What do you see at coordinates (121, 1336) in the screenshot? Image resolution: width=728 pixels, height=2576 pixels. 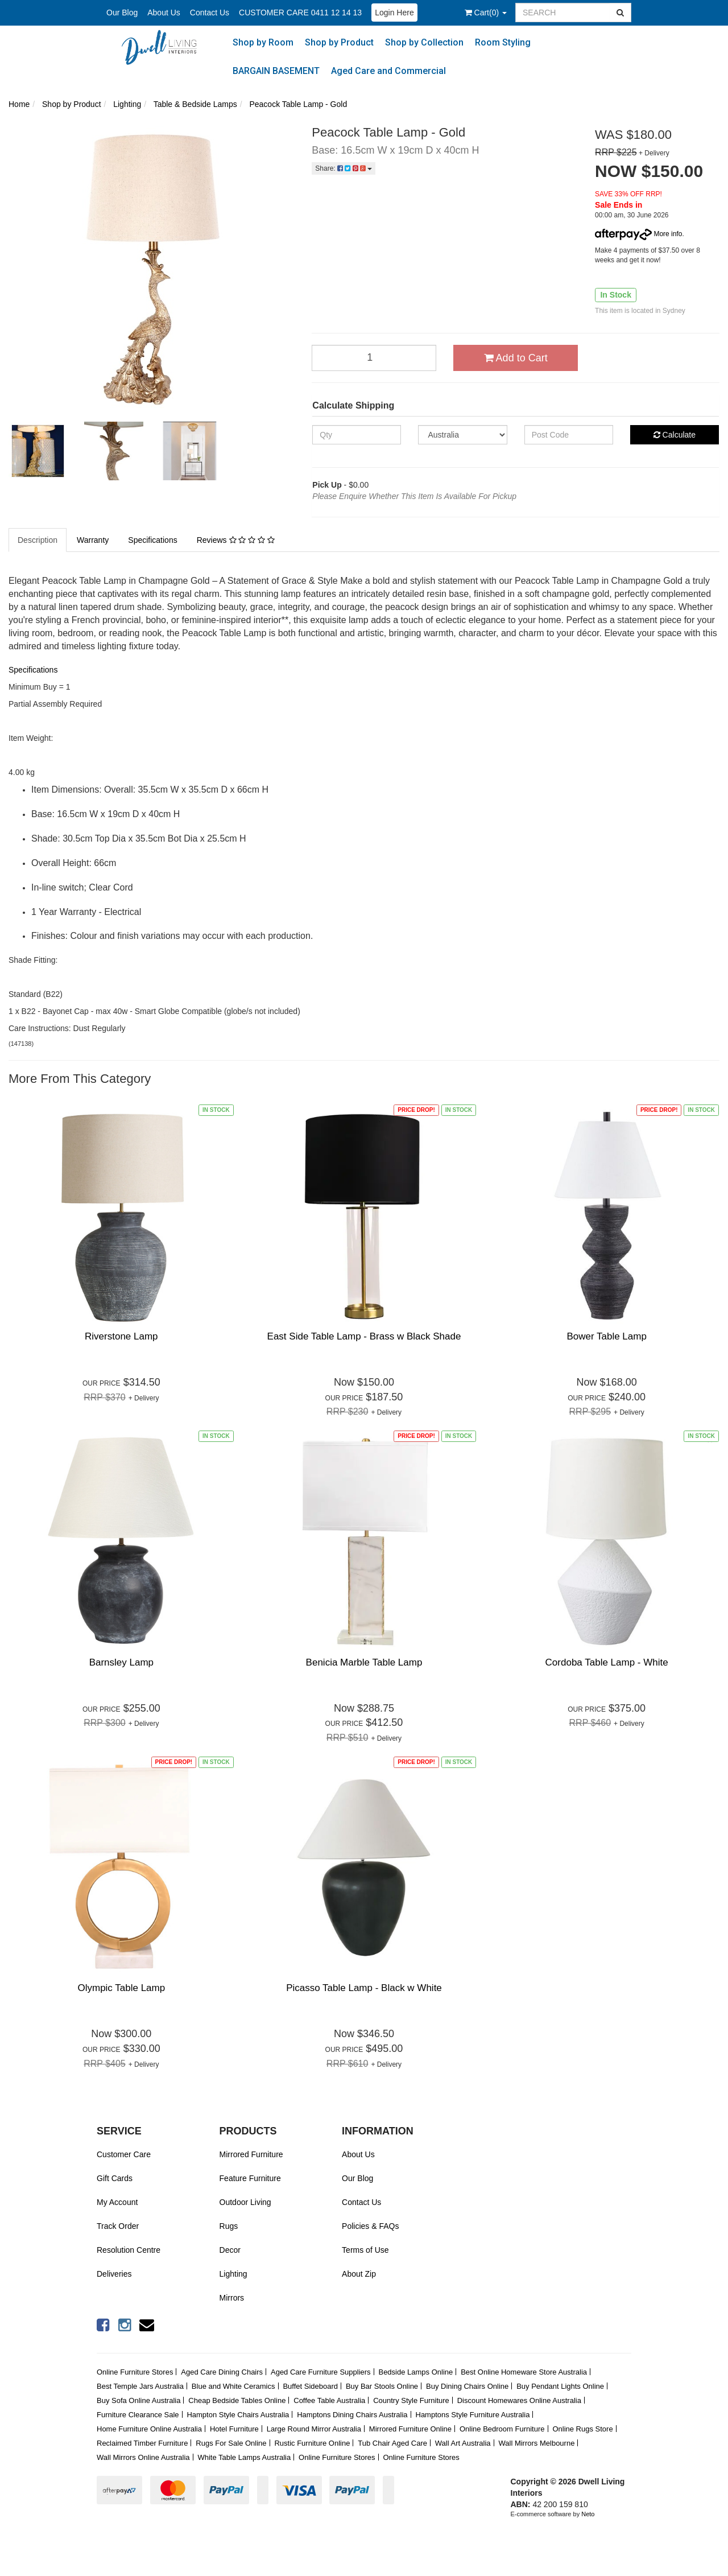 I see `Riverstone Lamp` at bounding box center [121, 1336].